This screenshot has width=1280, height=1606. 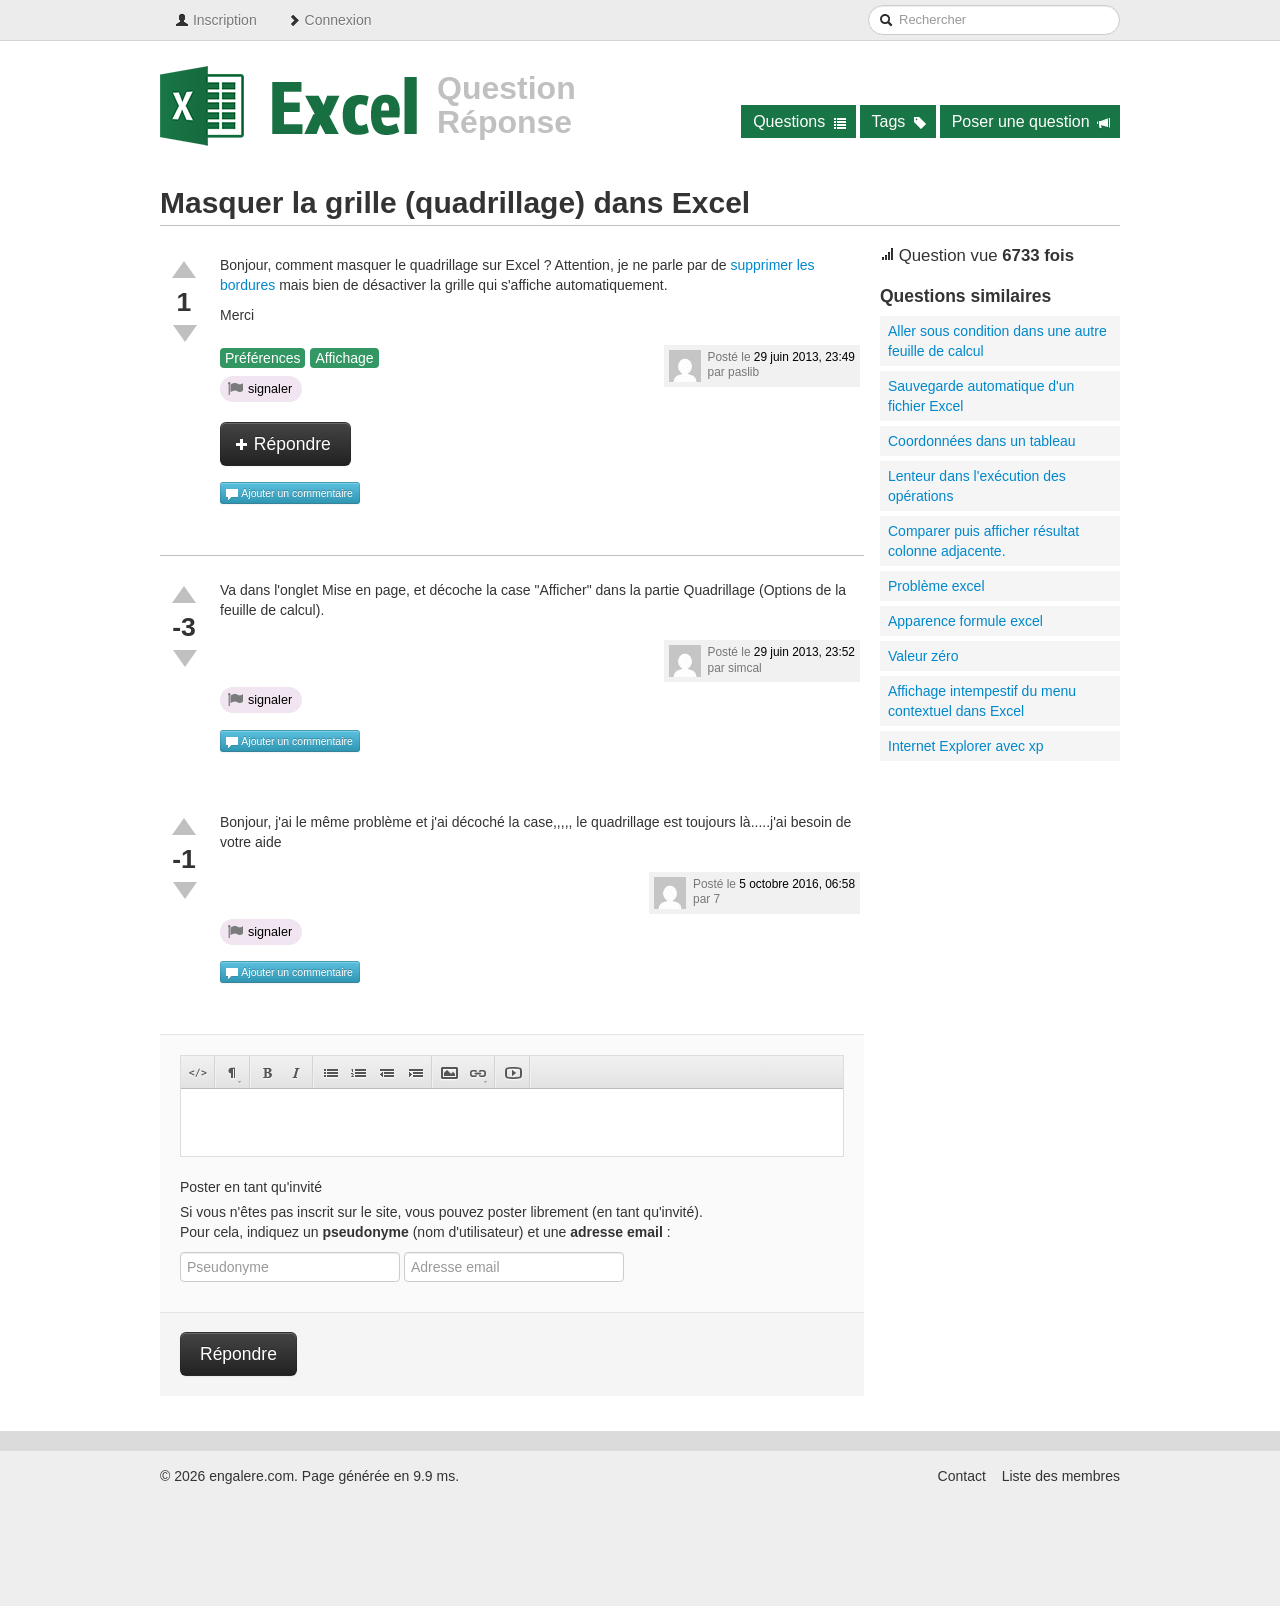 What do you see at coordinates (262, 358) in the screenshot?
I see `Préférences` at bounding box center [262, 358].